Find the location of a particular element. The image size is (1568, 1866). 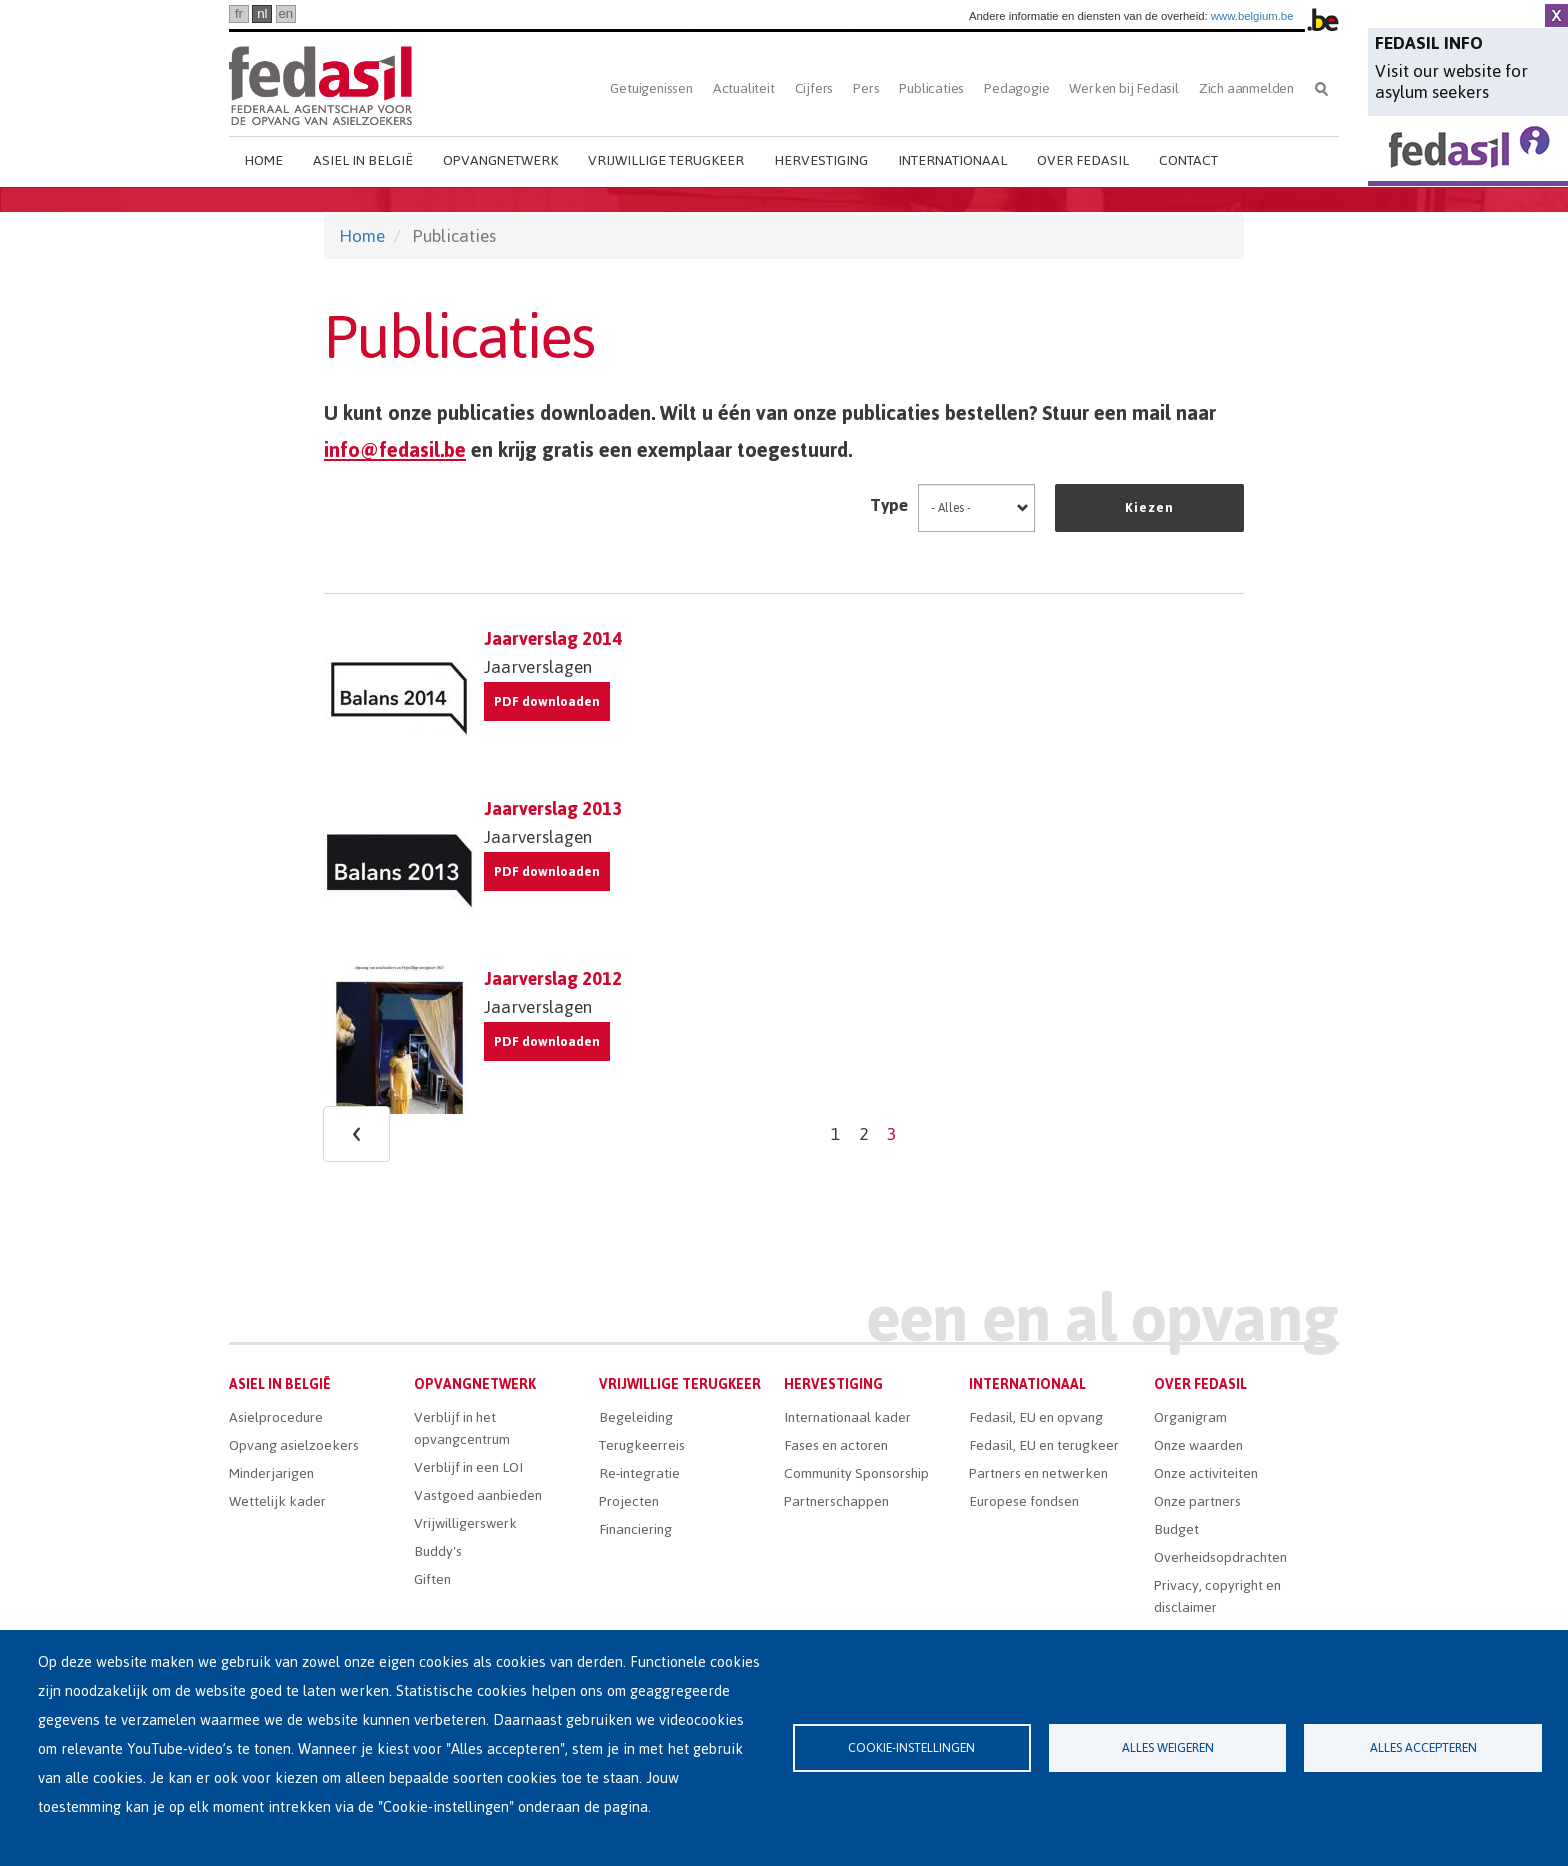

Re-integratie is located at coordinates (639, 1473).